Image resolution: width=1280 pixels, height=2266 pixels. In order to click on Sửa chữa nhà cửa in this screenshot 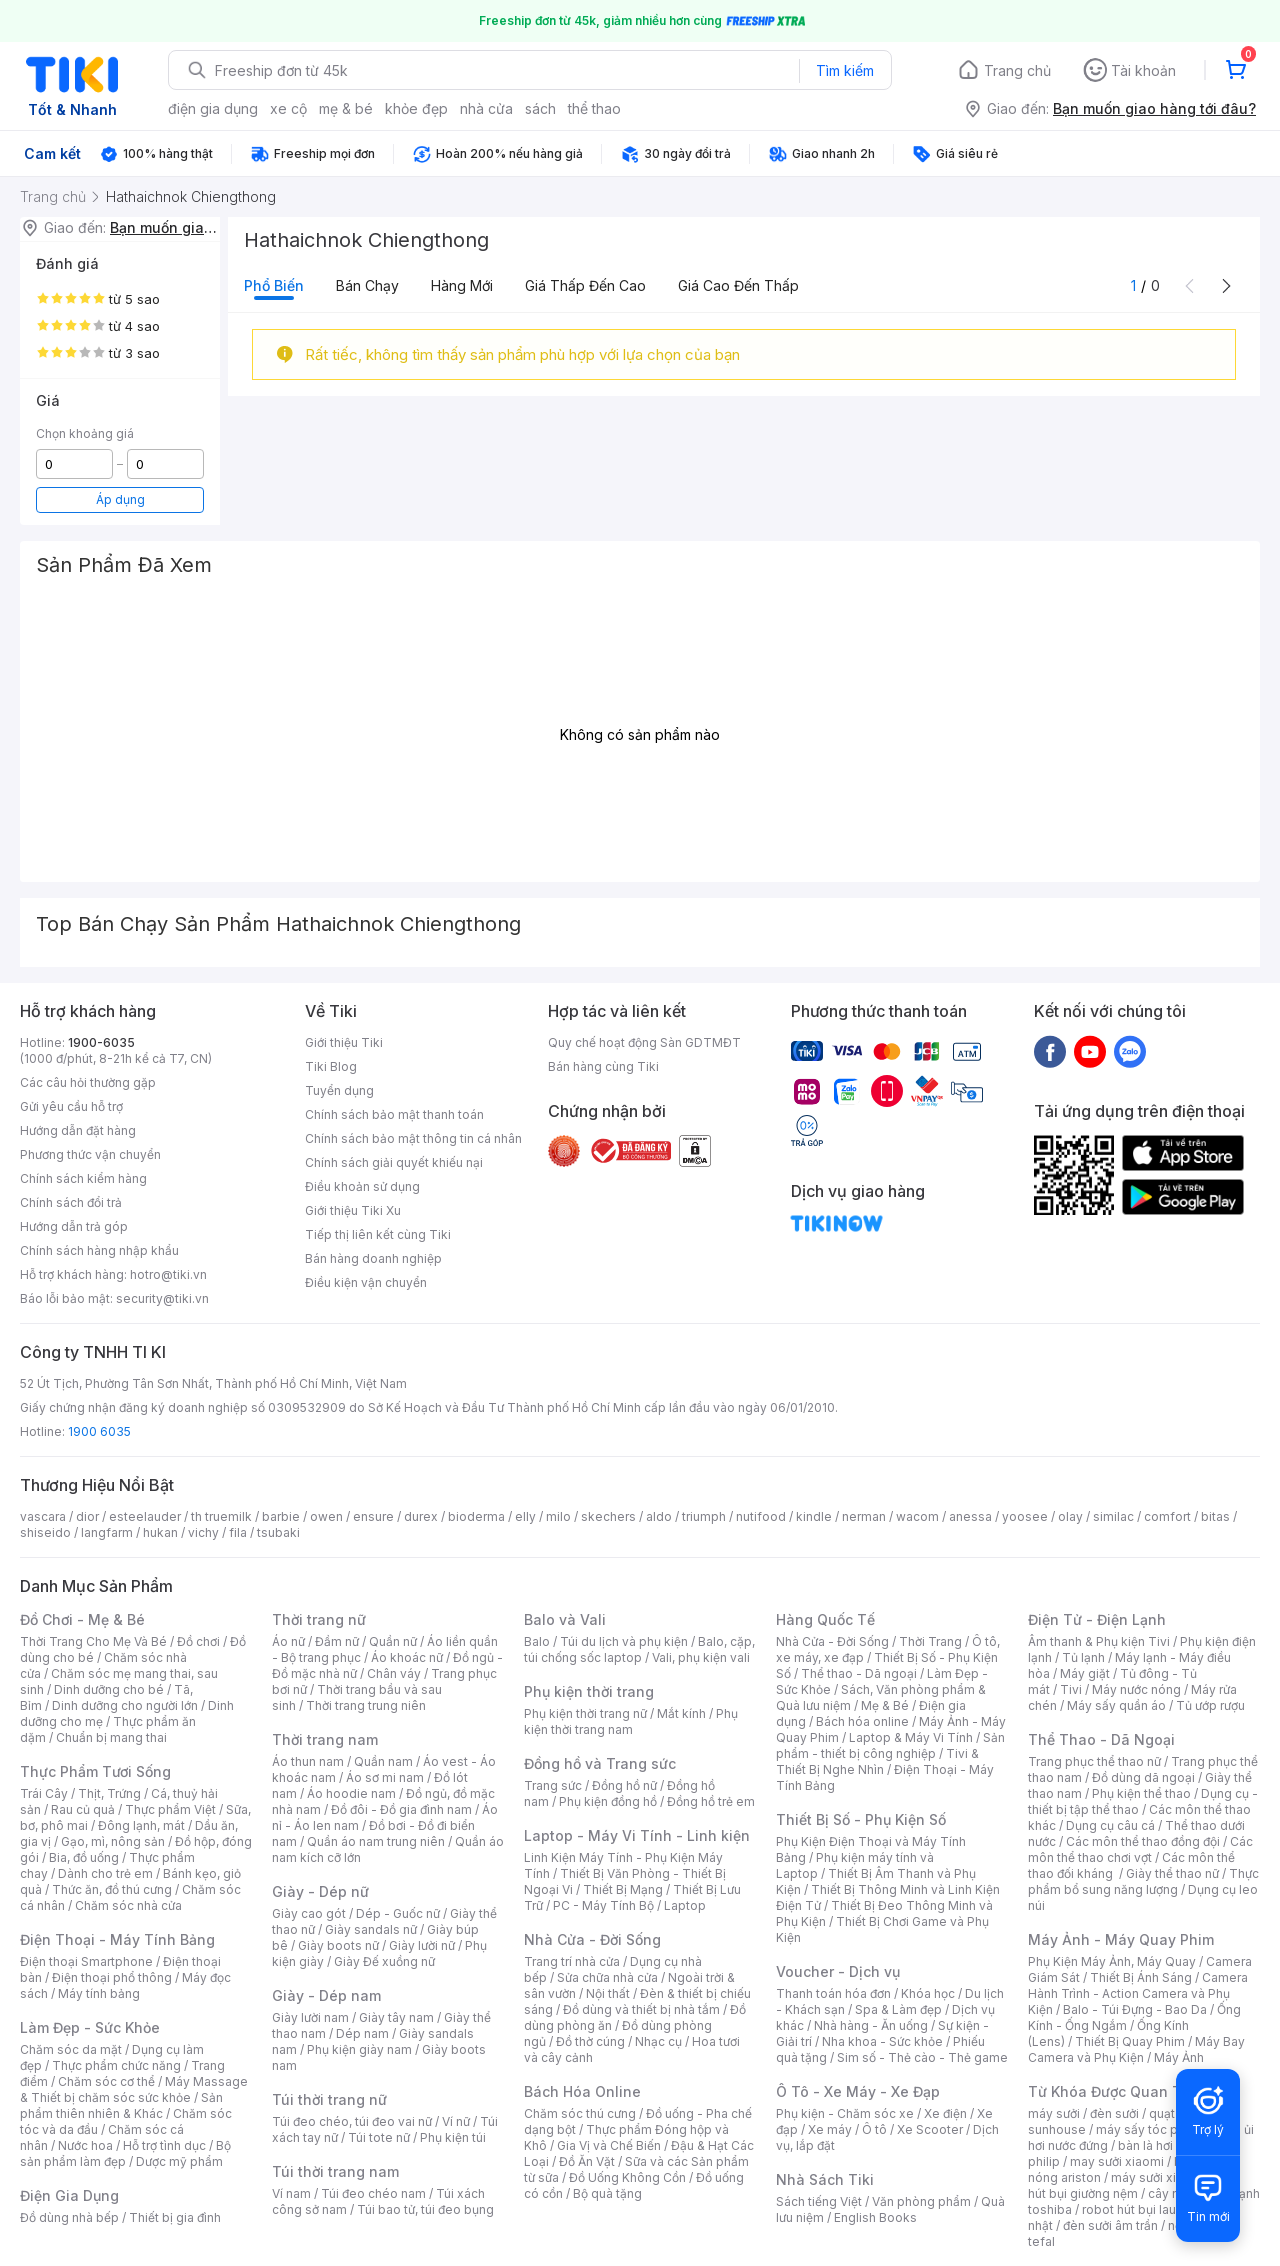, I will do `click(607, 1977)`.